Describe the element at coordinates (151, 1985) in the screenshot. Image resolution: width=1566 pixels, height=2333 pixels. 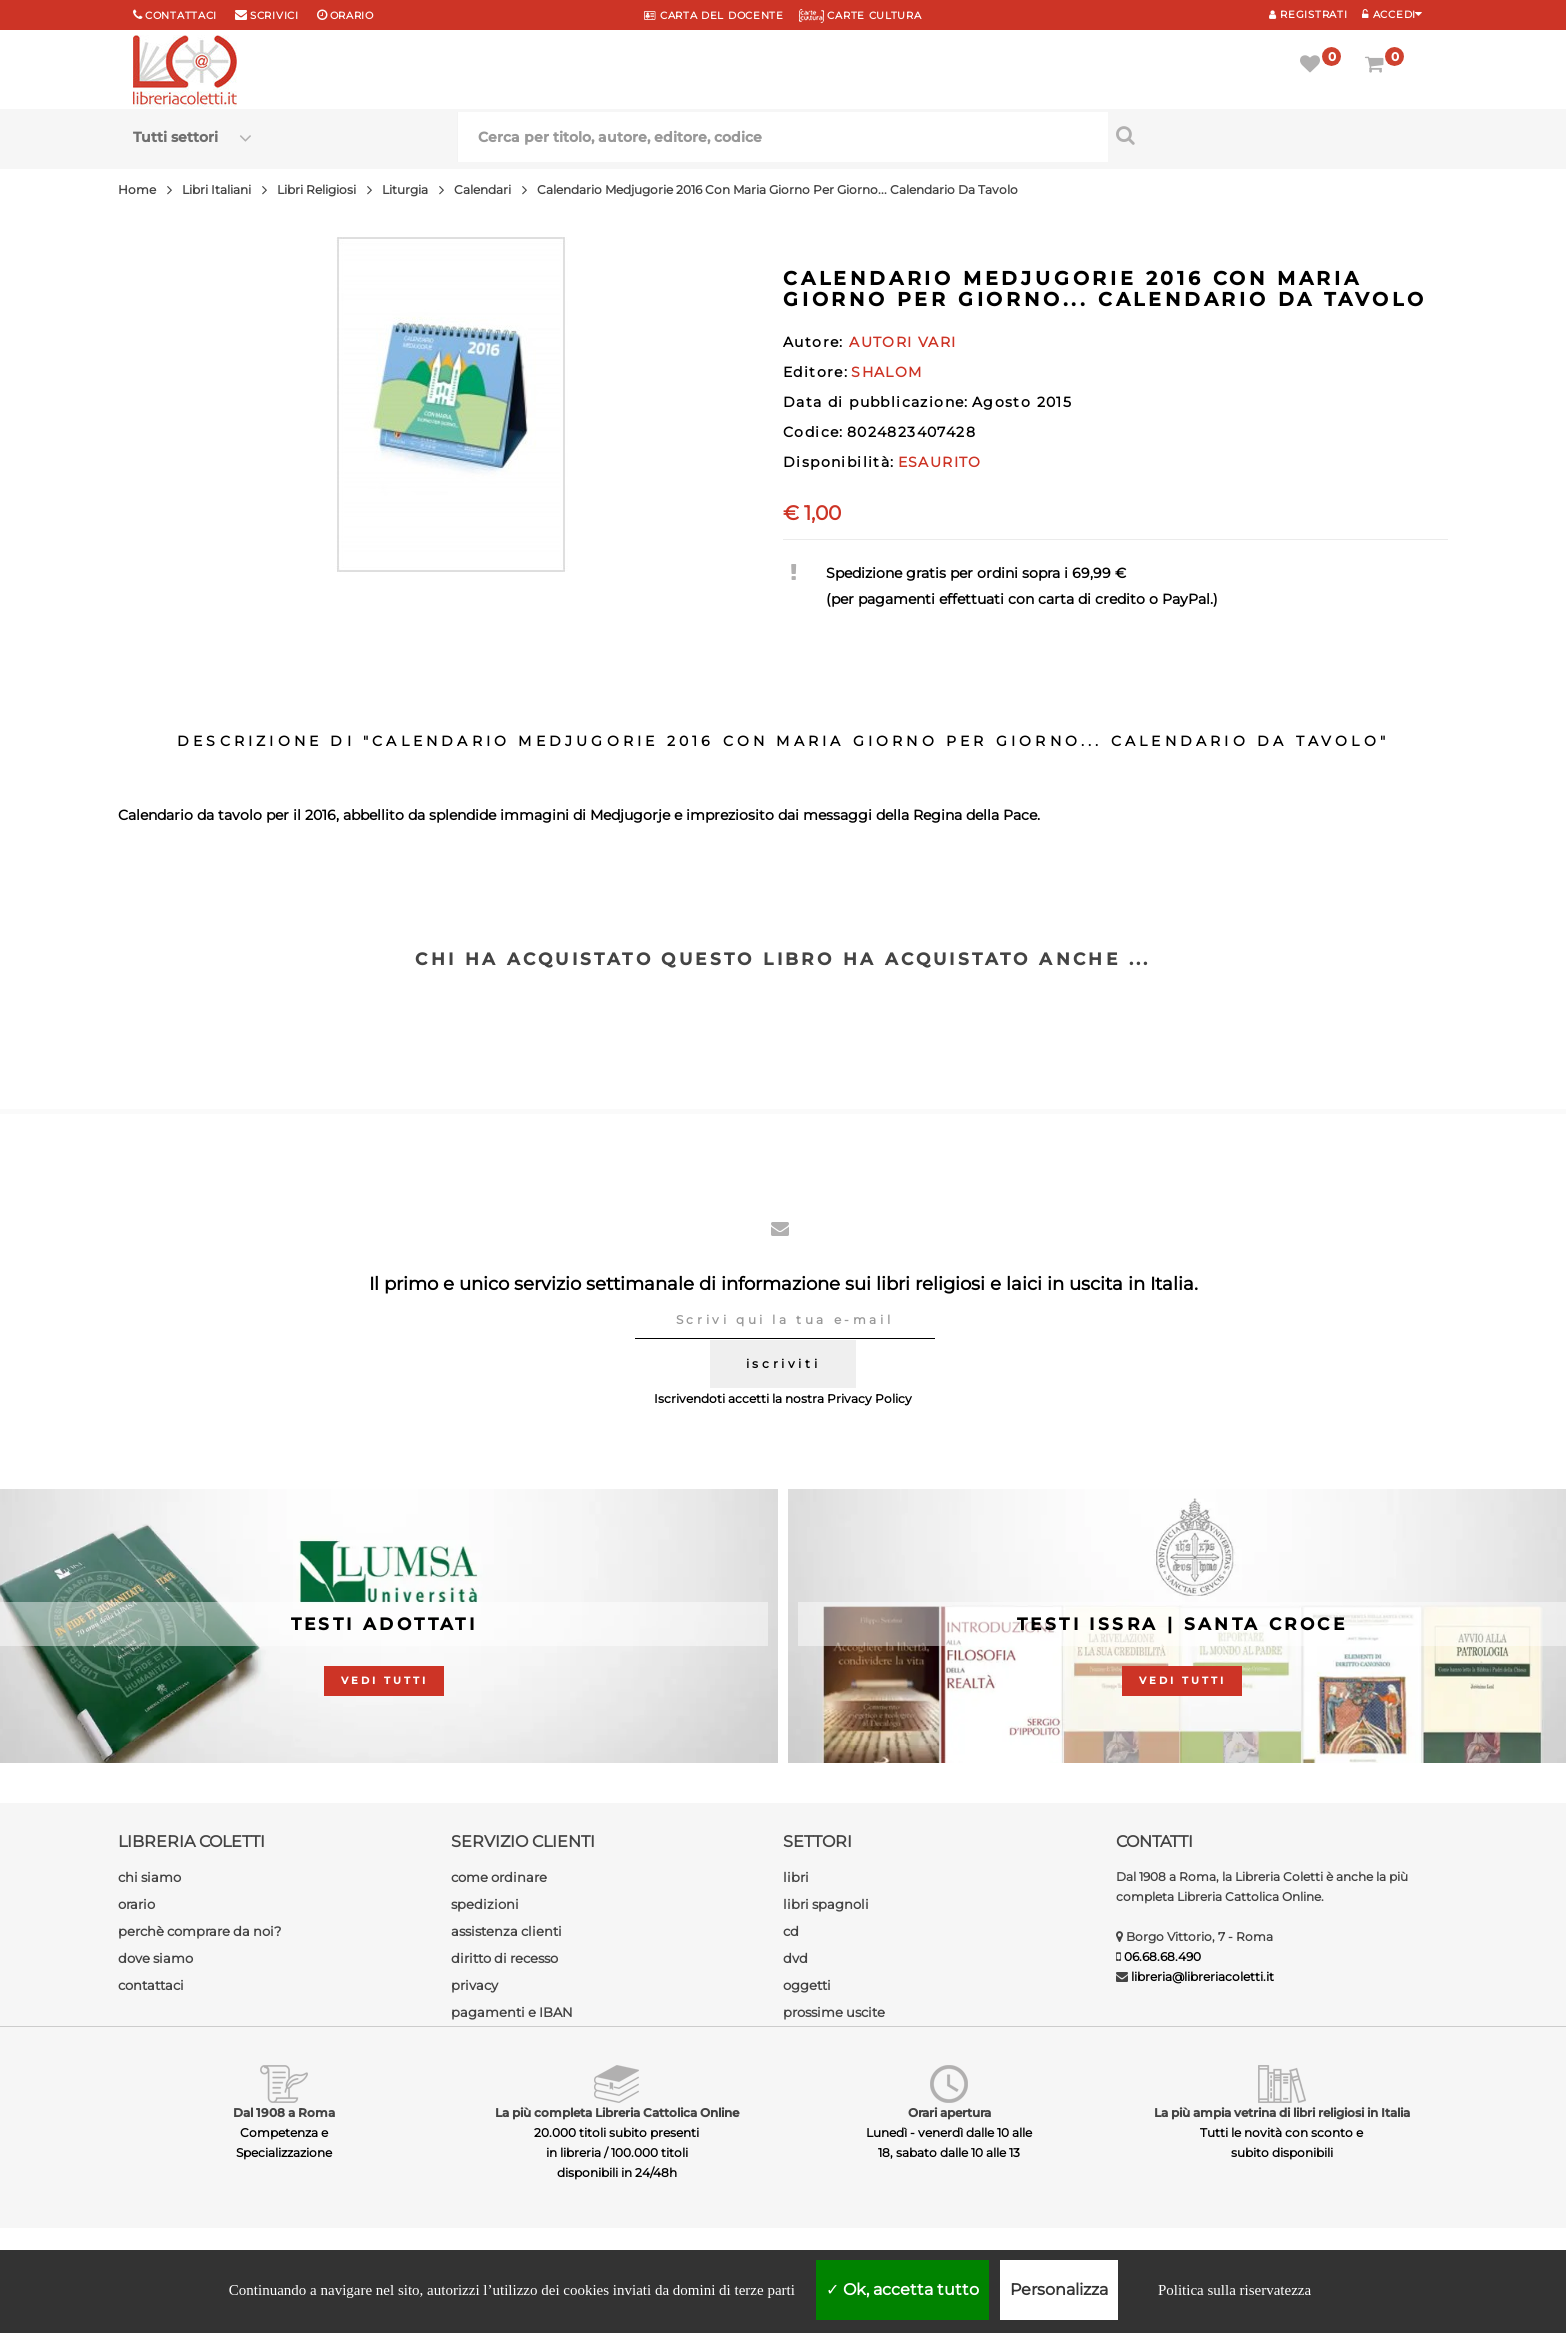
I see `contattaci` at that location.